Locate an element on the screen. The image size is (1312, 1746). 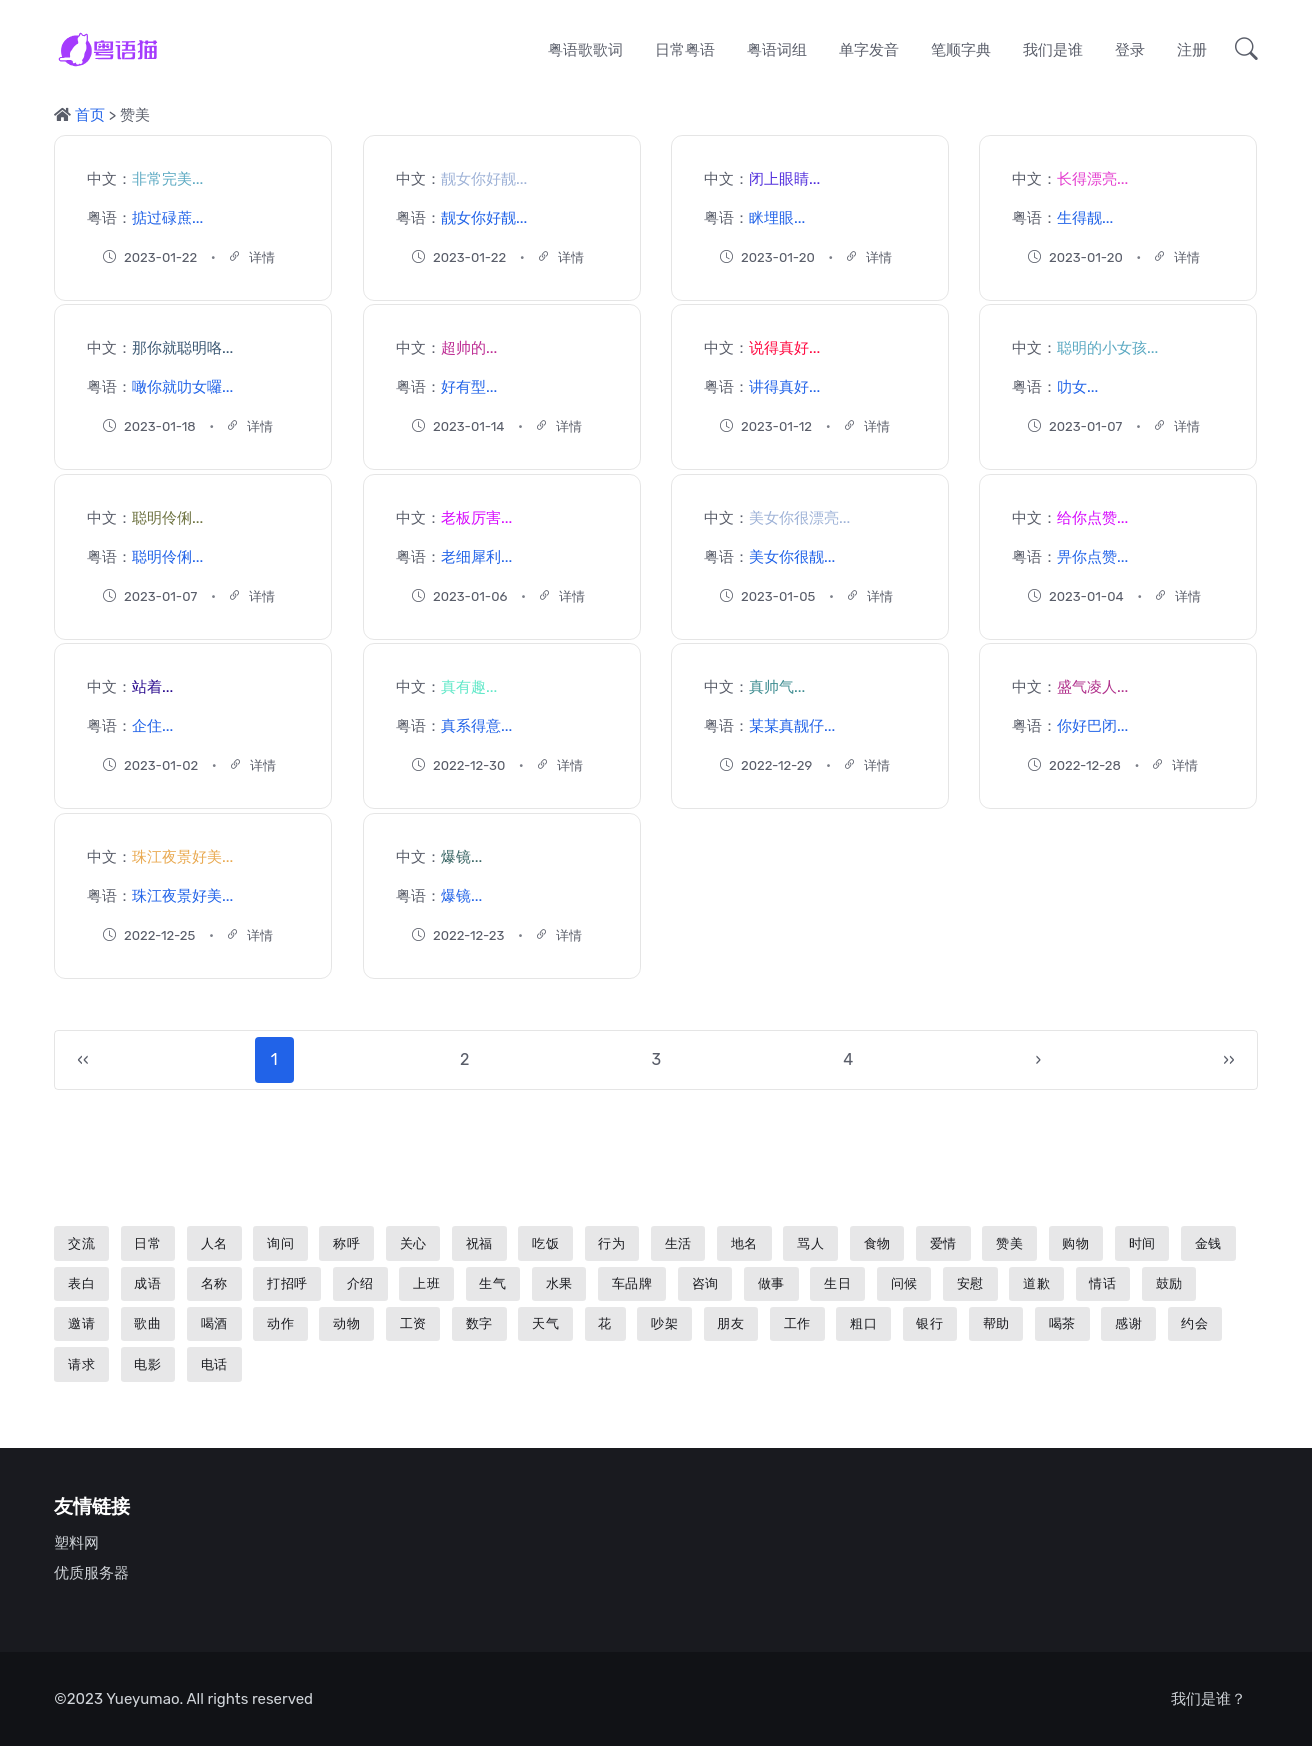
成语 is located at coordinates (147, 1283).